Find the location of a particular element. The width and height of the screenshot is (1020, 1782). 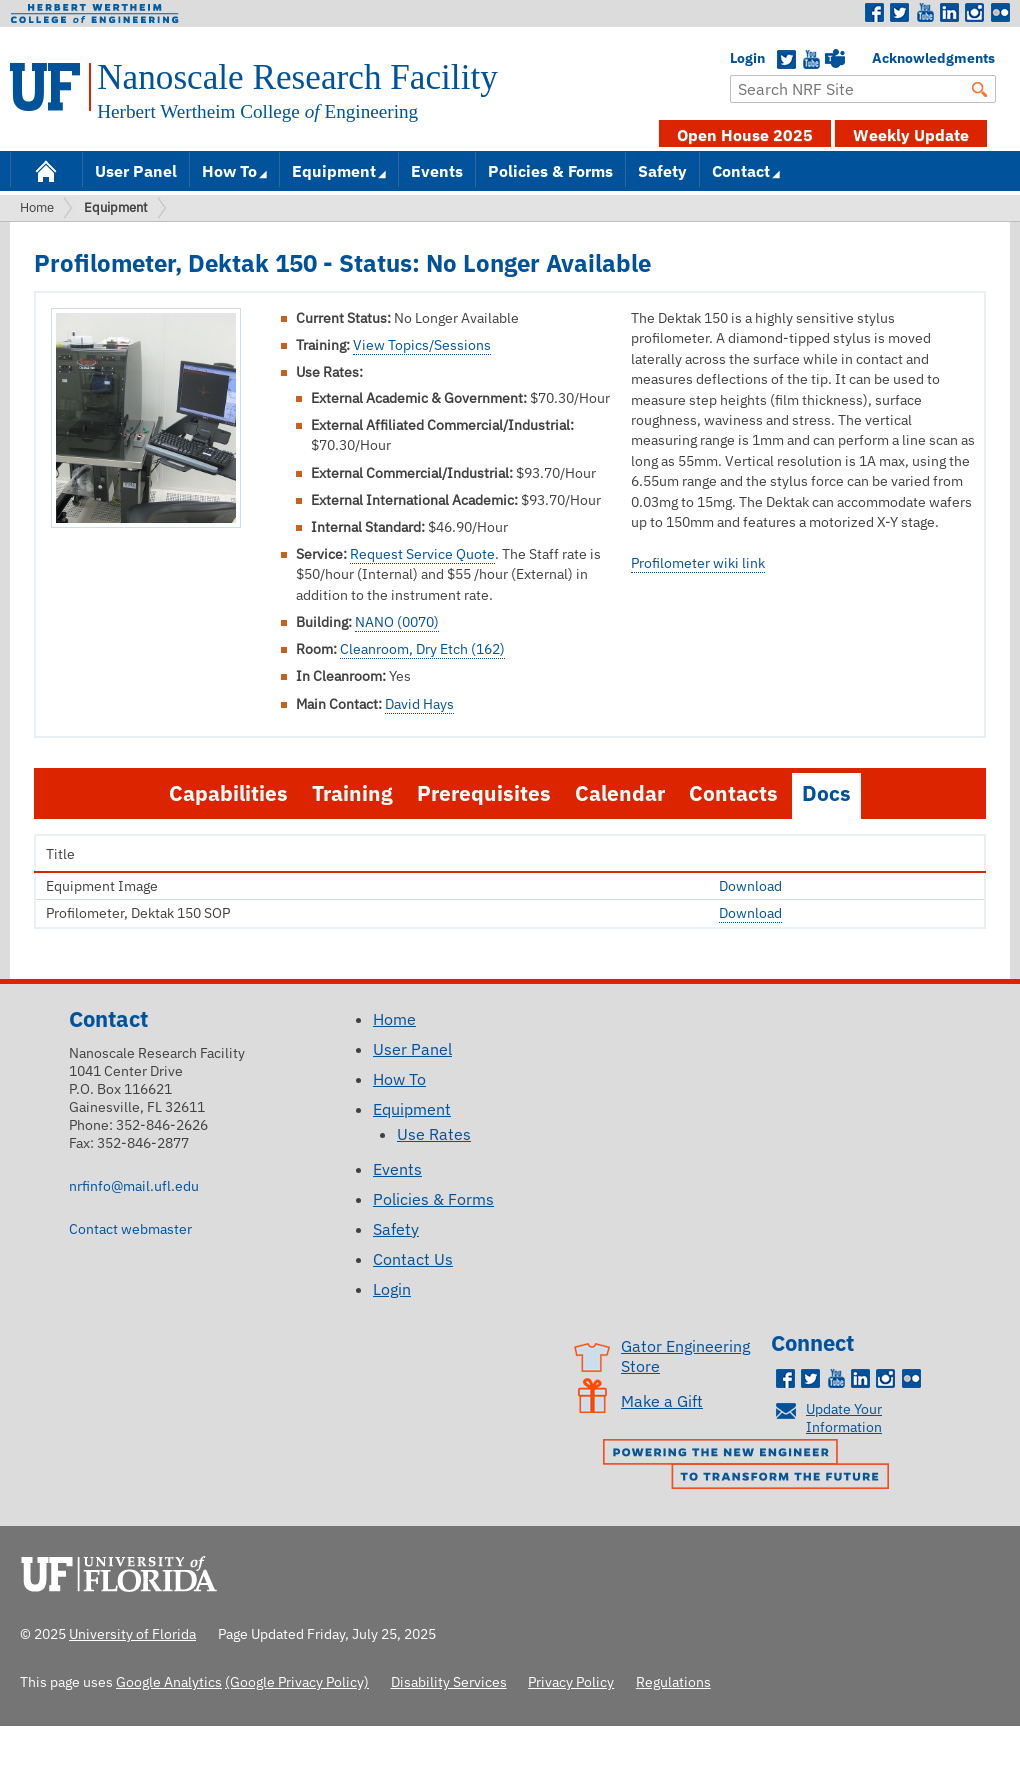

Privacy Policy is located at coordinates (571, 1681).